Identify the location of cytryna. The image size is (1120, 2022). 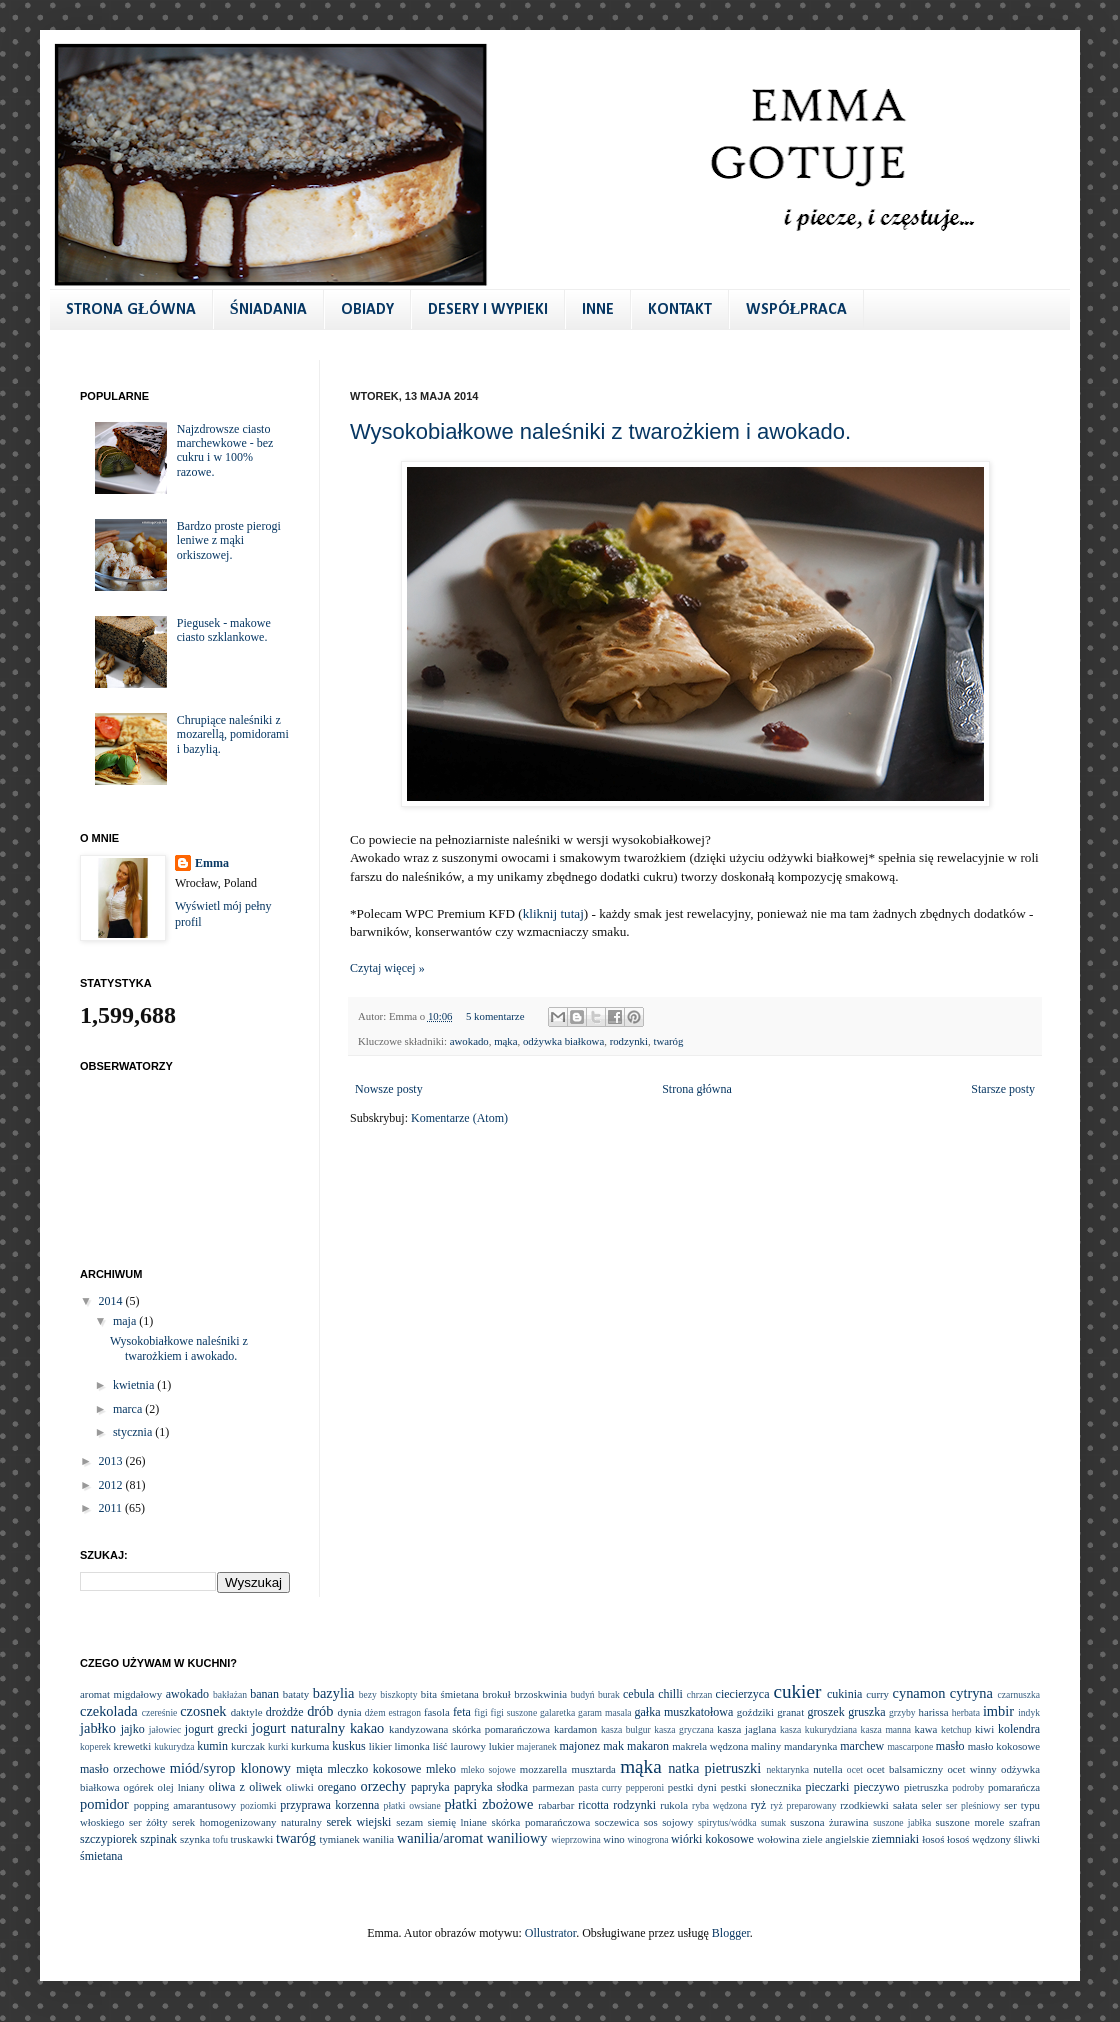
(971, 1693).